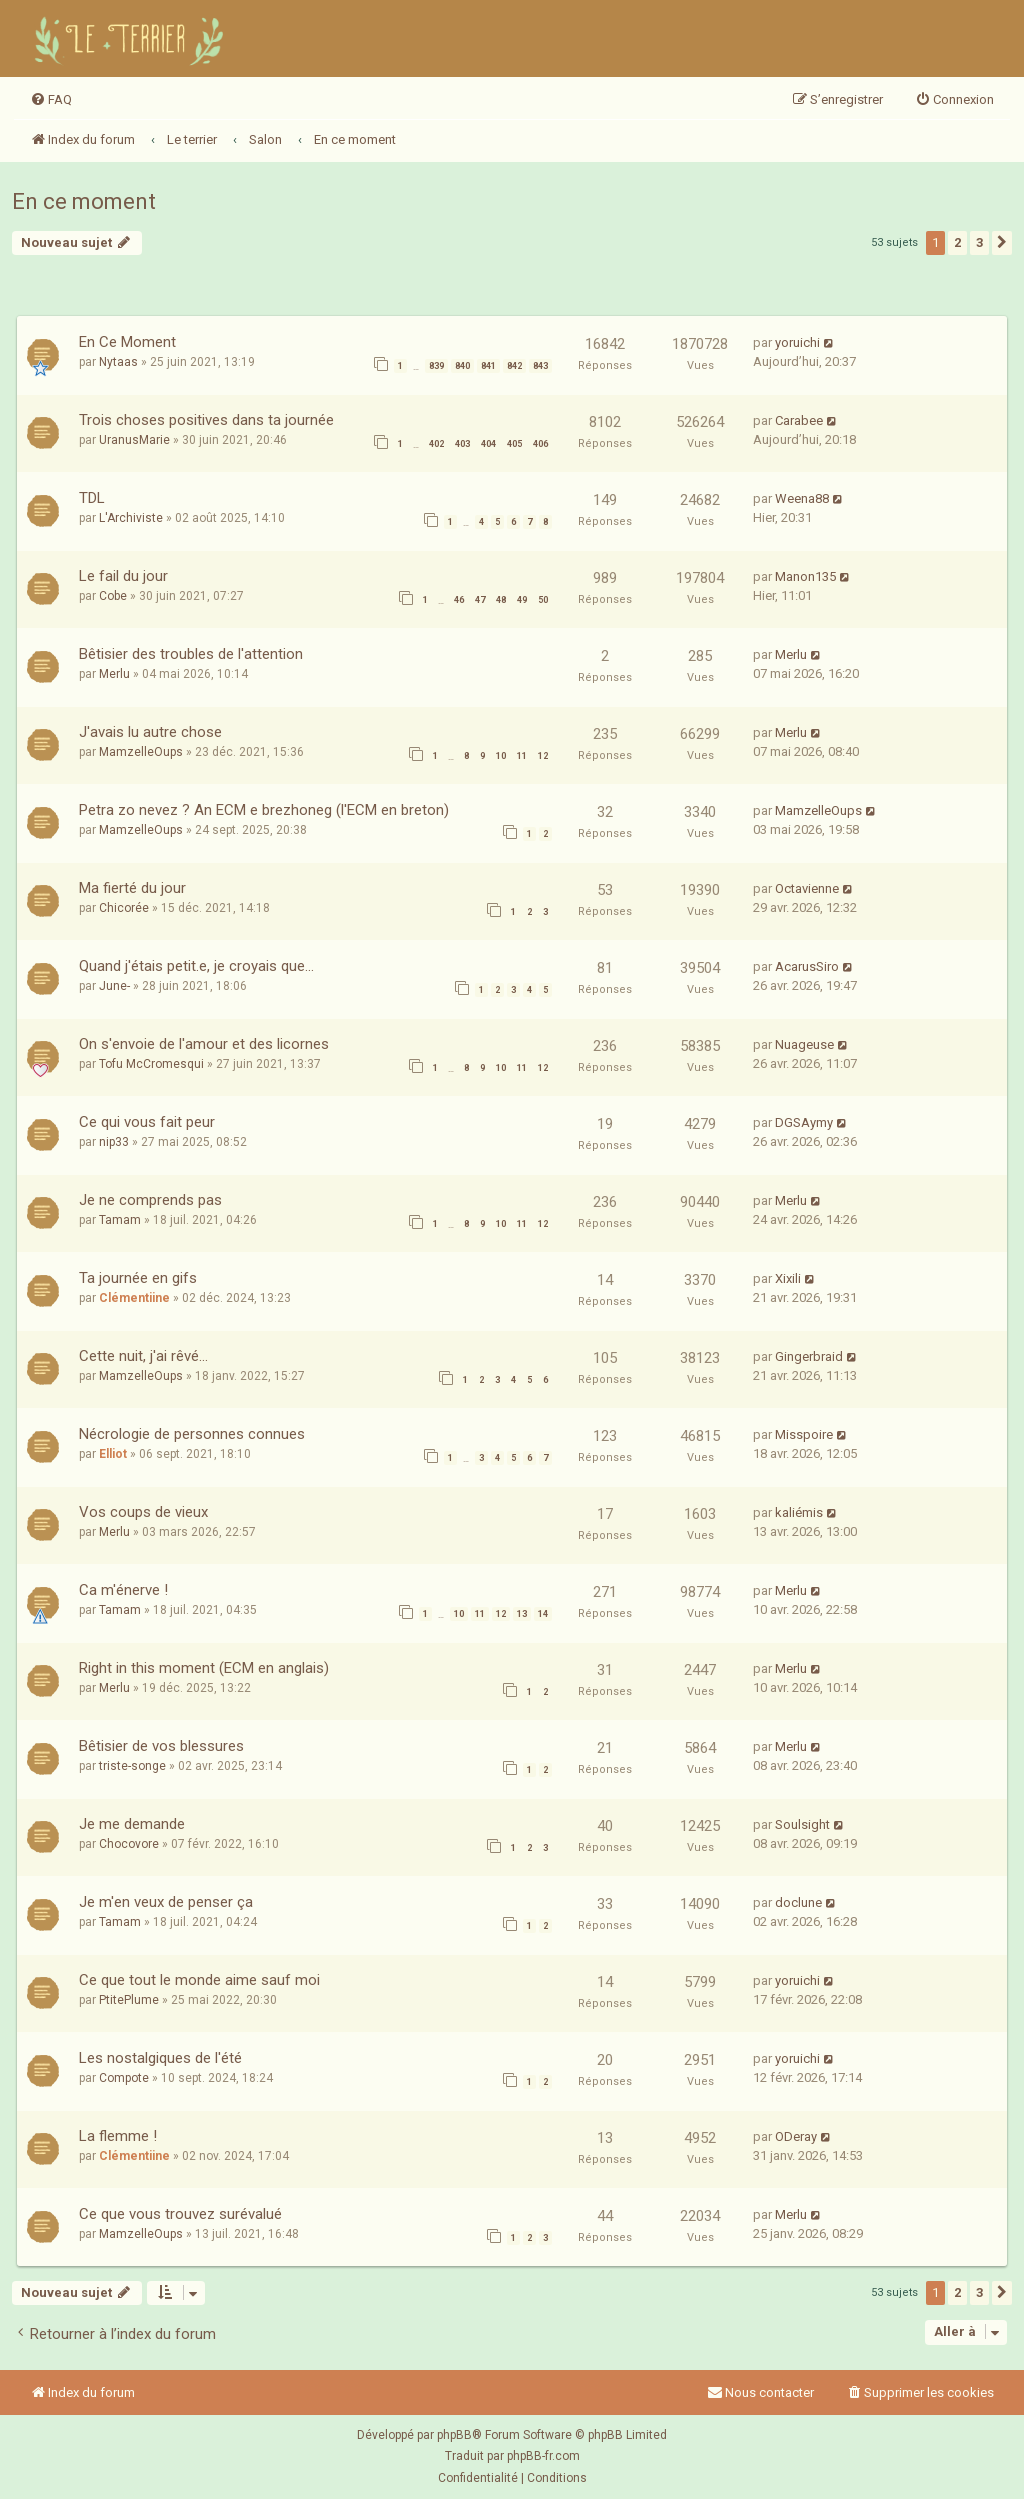 The image size is (1024, 2499). I want to click on Tamam, so click(120, 1220).